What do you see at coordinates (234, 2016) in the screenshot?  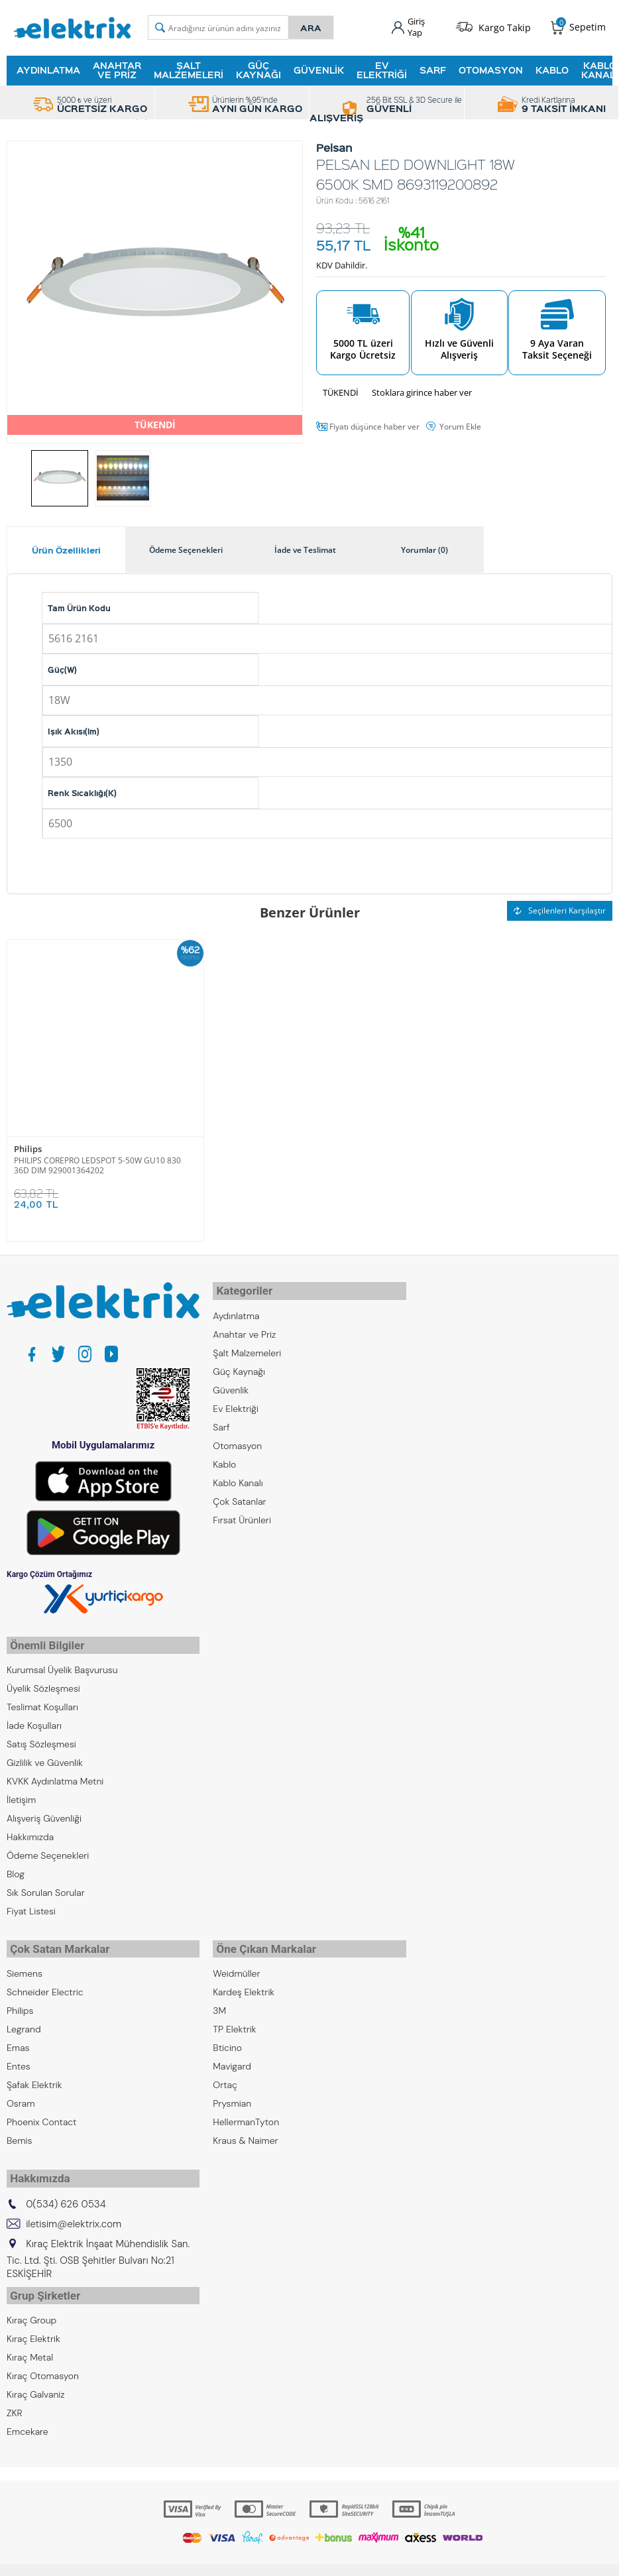 I see `TP Elektrik` at bounding box center [234, 2016].